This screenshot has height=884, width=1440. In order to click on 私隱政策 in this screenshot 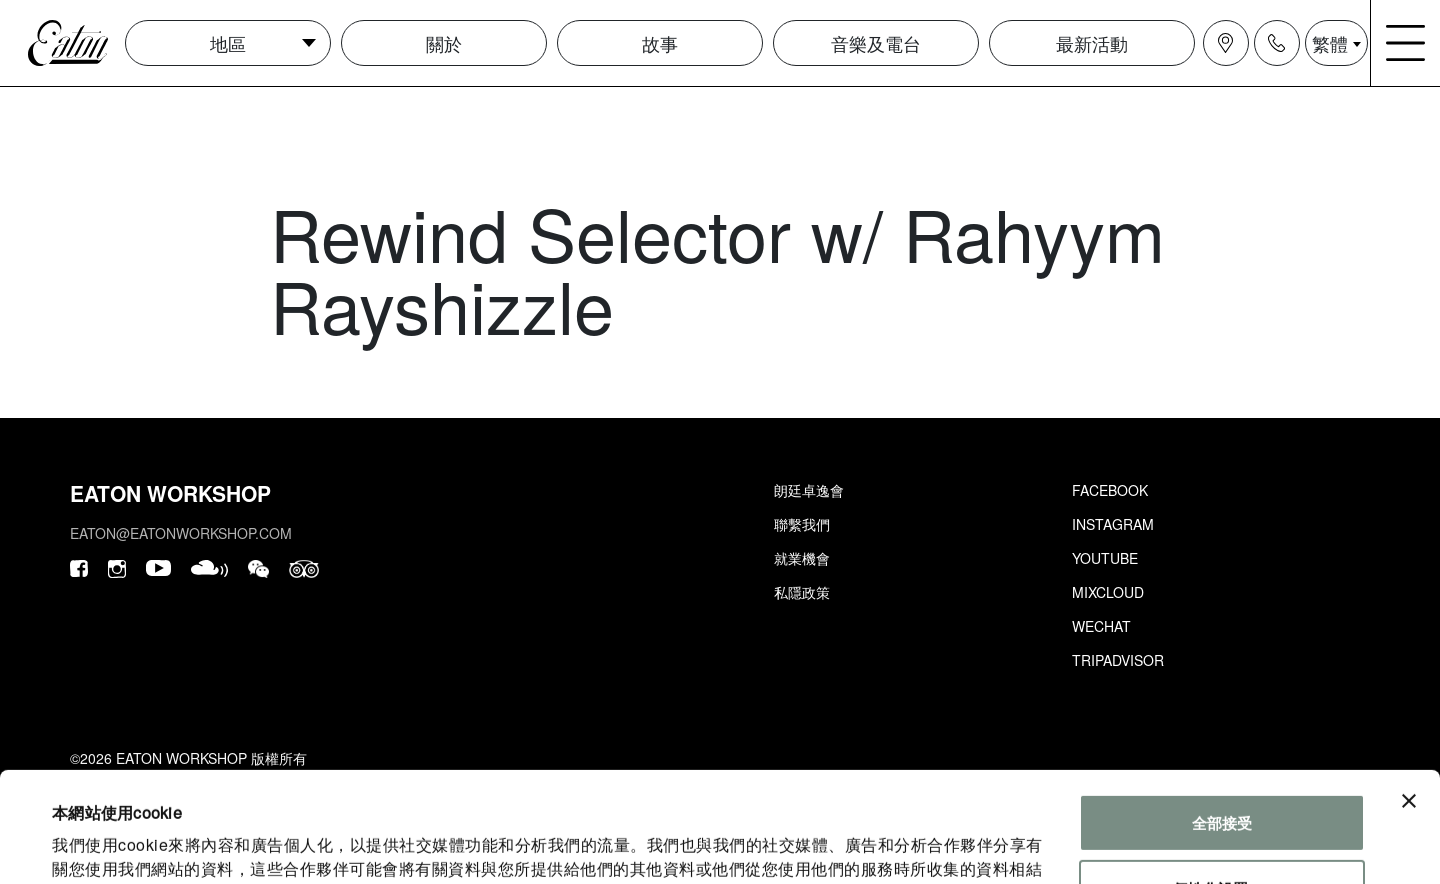, I will do `click(802, 592)`.